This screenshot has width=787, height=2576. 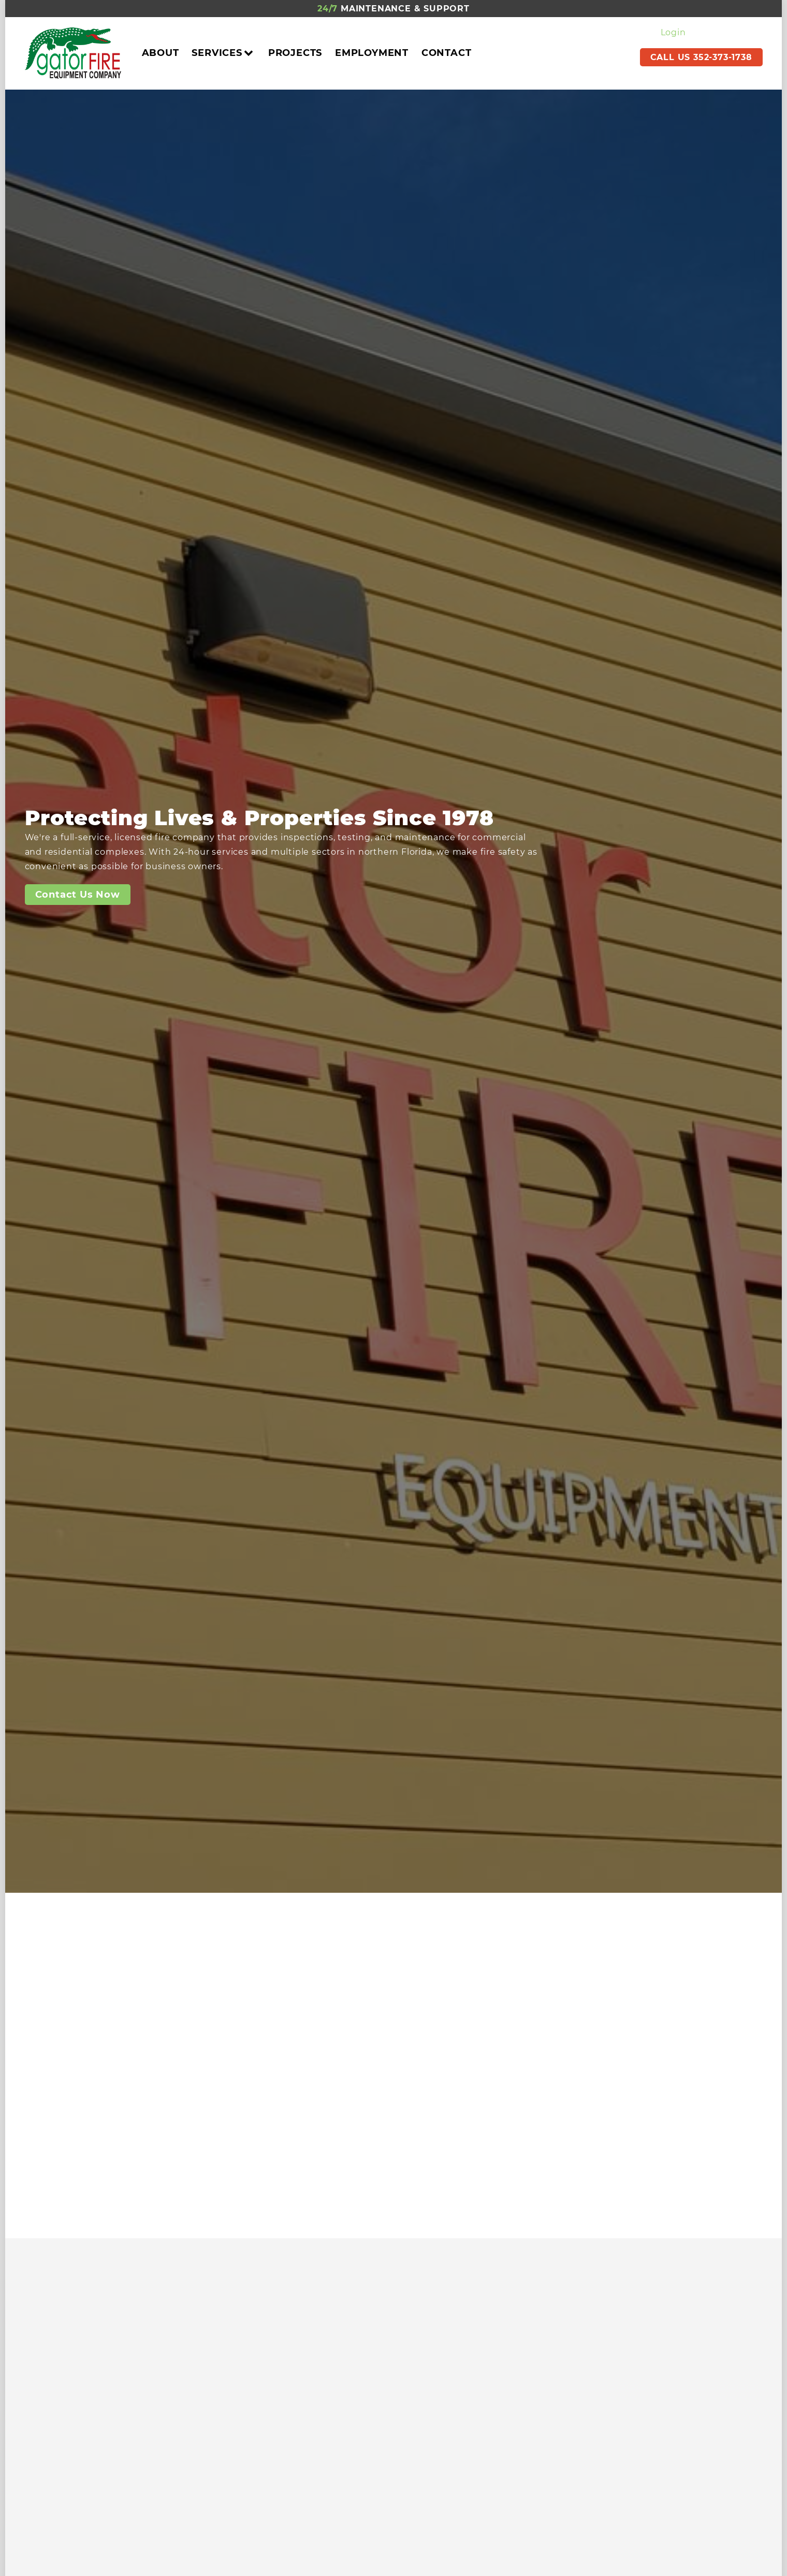 I want to click on About, so click(x=160, y=53).